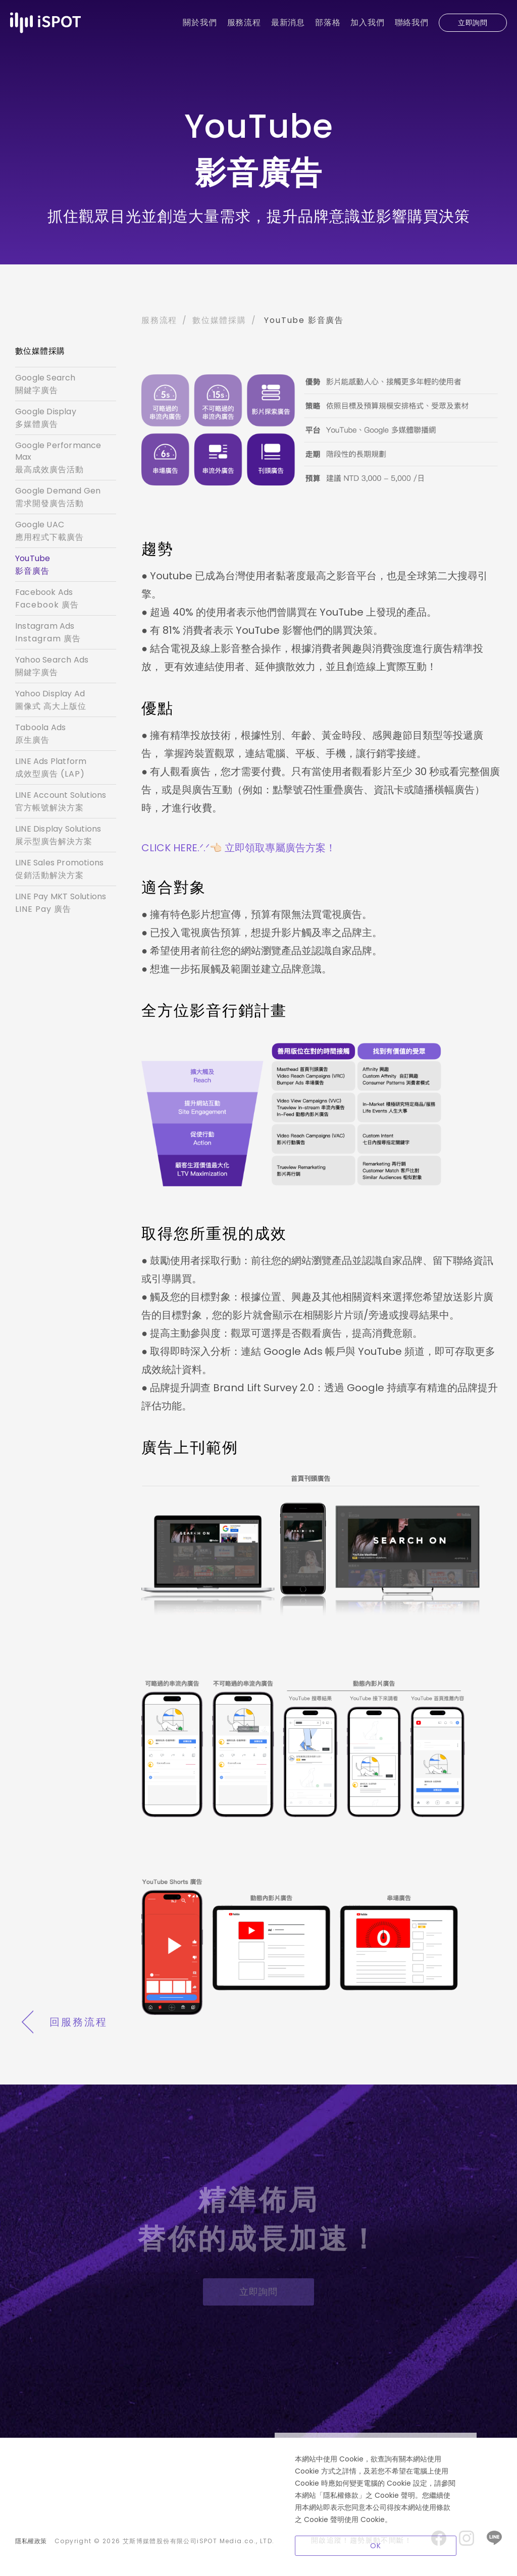  What do you see at coordinates (288, 22) in the screenshot?
I see `最新消息` at bounding box center [288, 22].